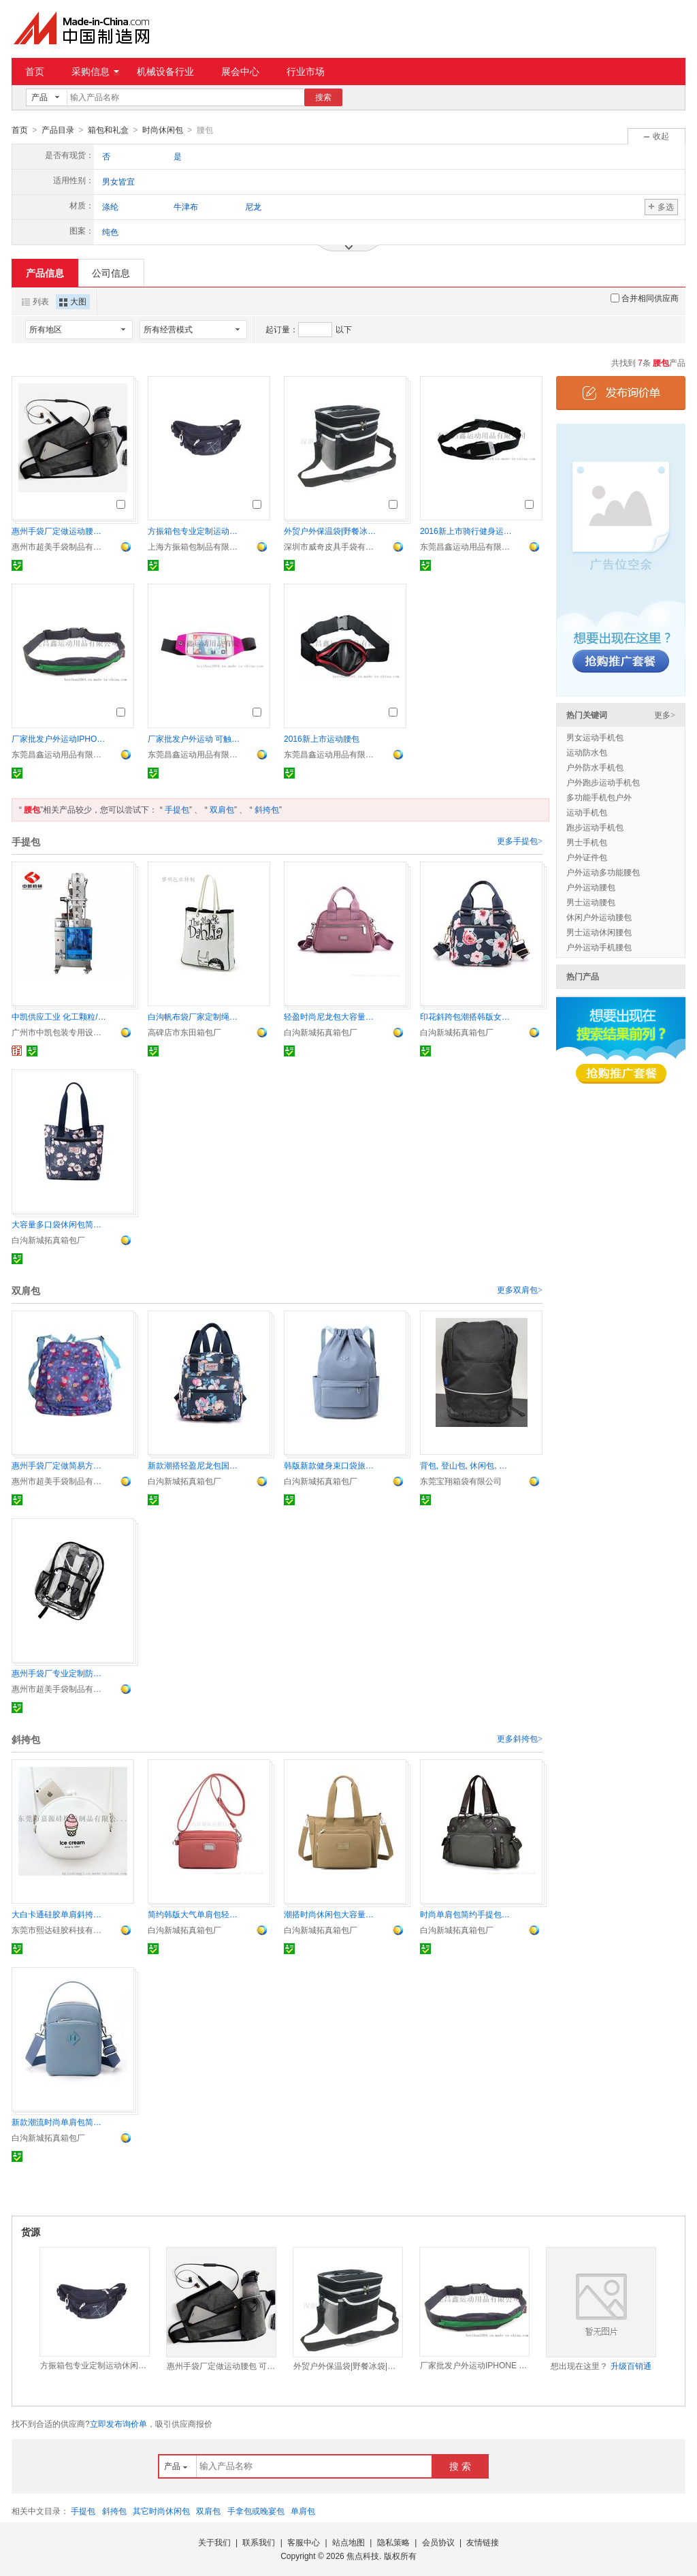  Describe the element at coordinates (460, 2465) in the screenshot. I see `搜 索` at that location.